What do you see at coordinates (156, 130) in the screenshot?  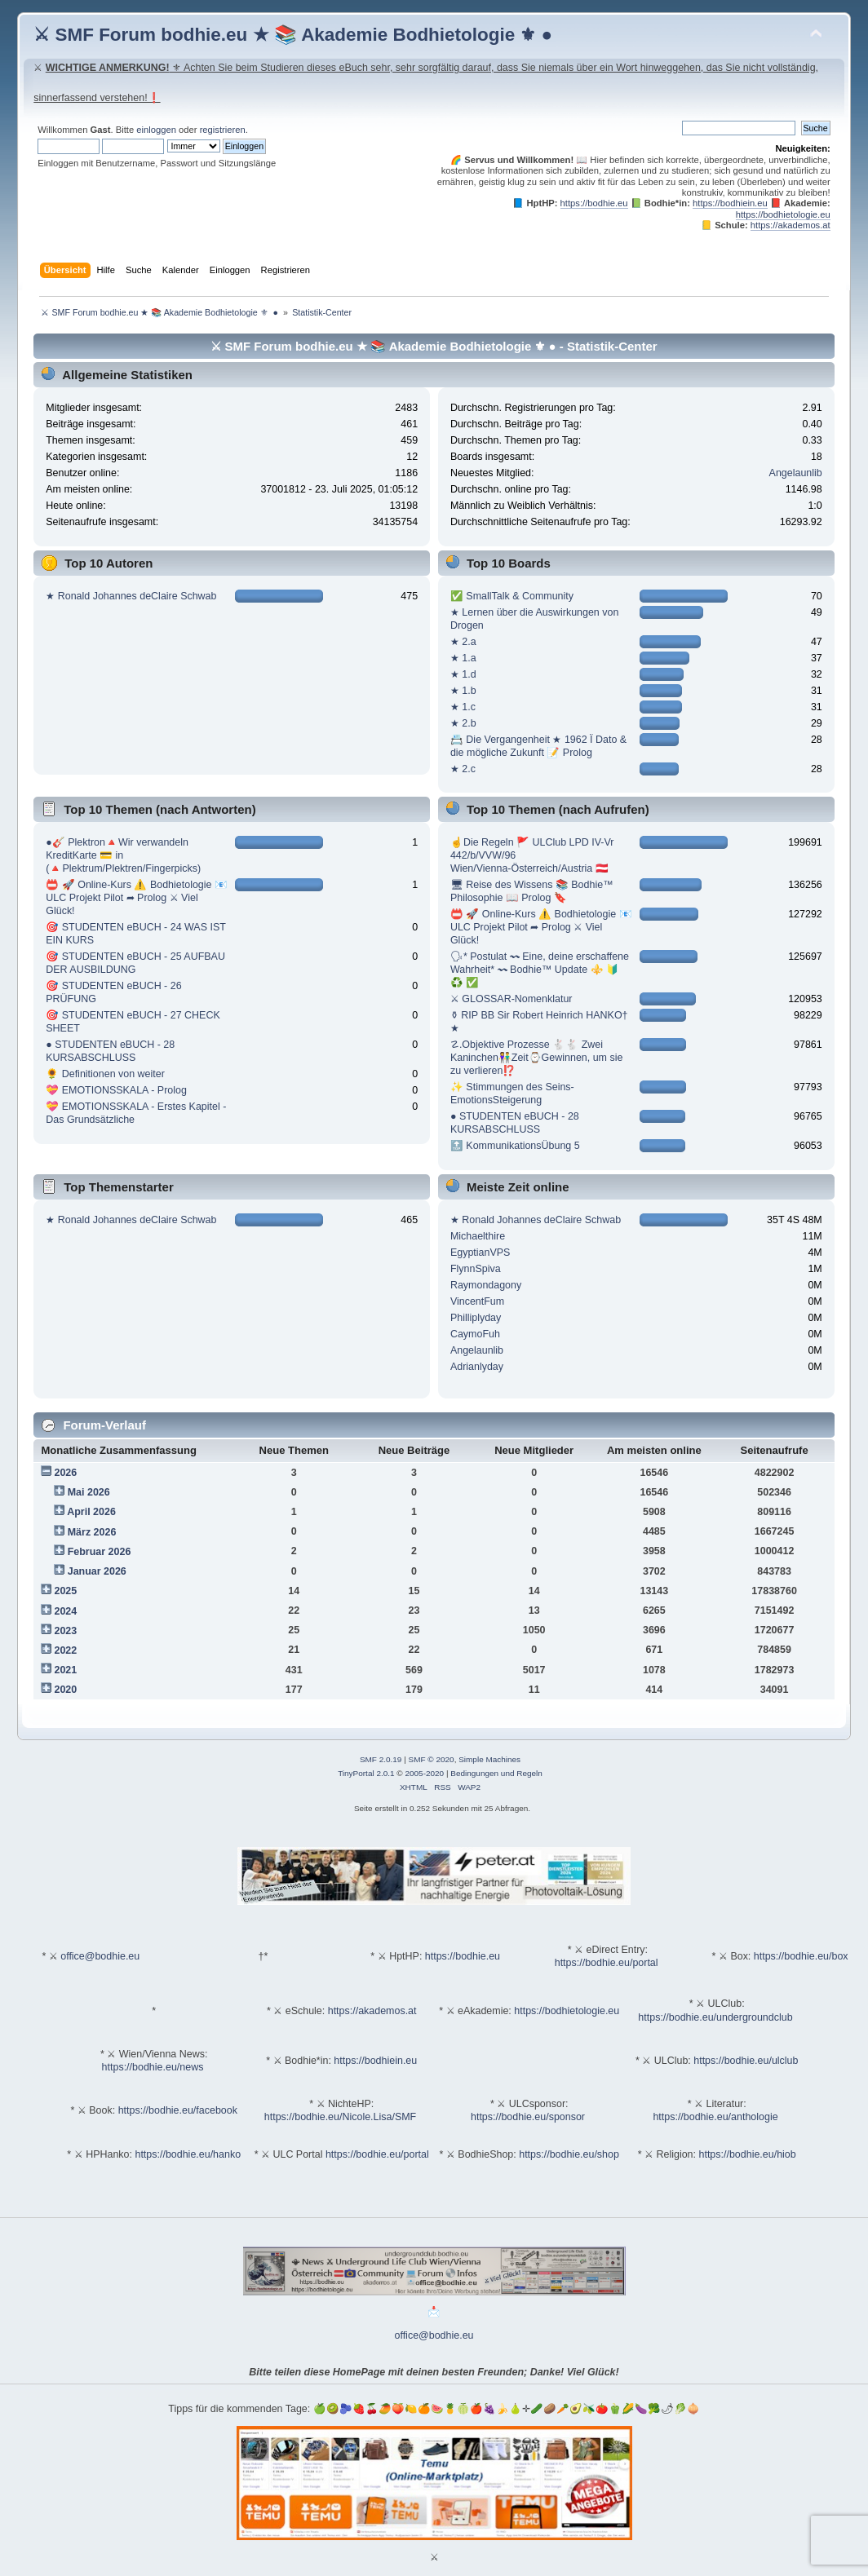 I see `einloggen` at bounding box center [156, 130].